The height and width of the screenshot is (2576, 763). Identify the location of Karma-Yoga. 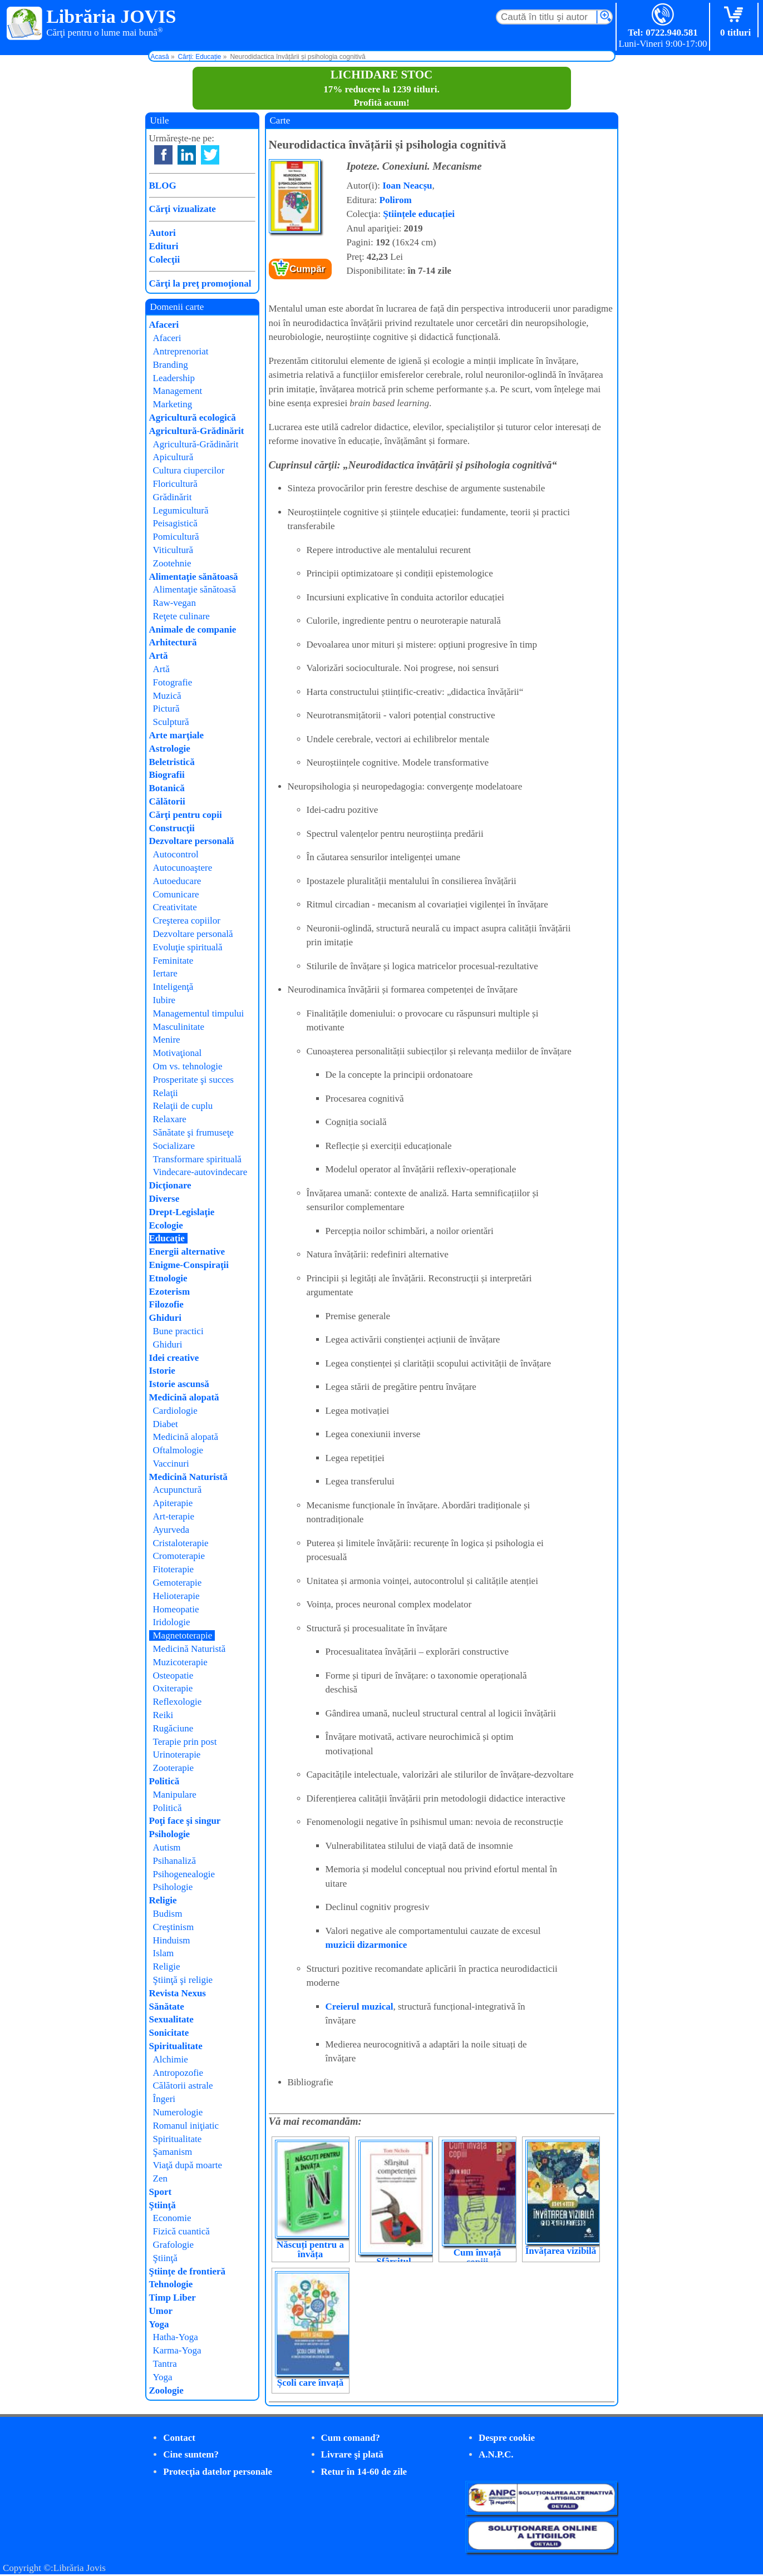
(177, 2350).